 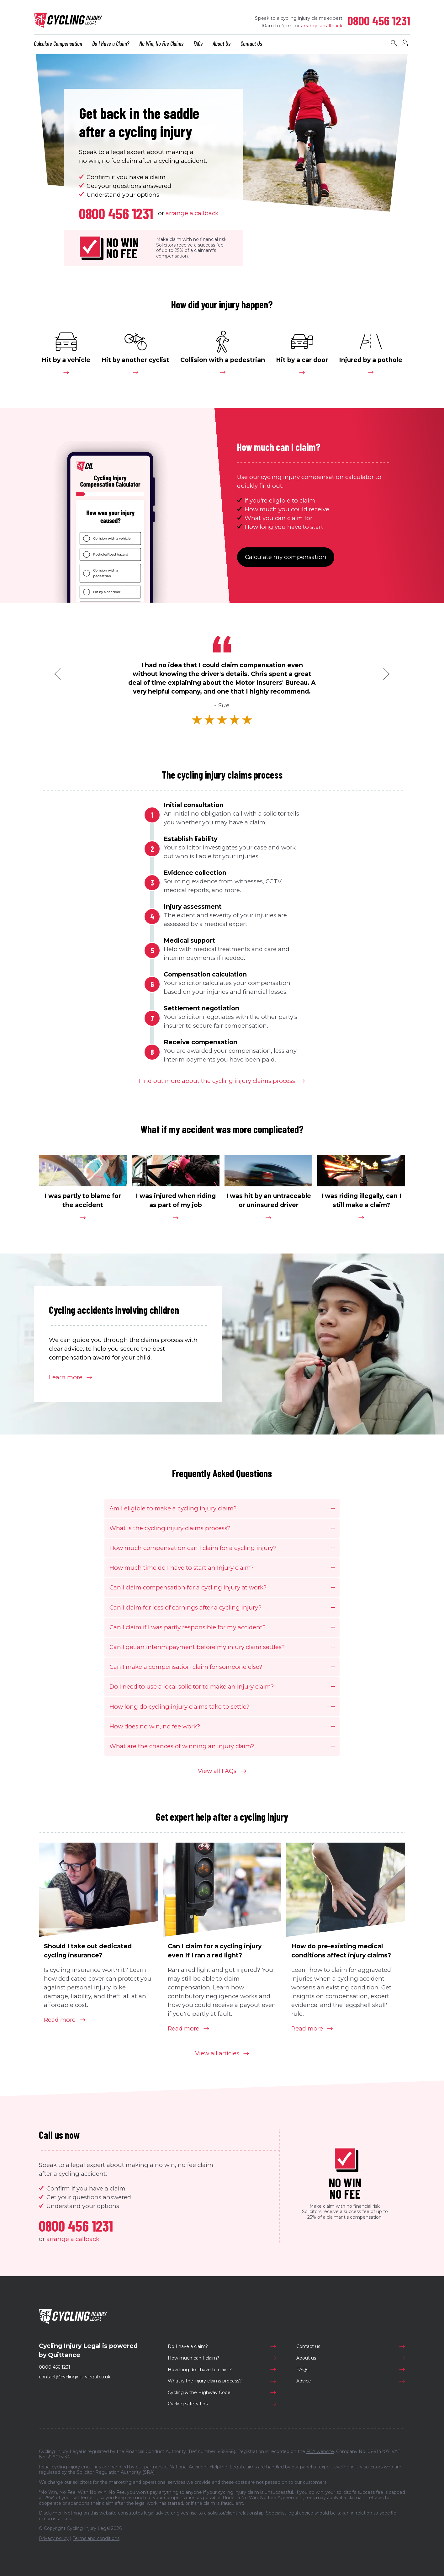 I want to click on How much can I claim?, so click(x=193, y=2358).